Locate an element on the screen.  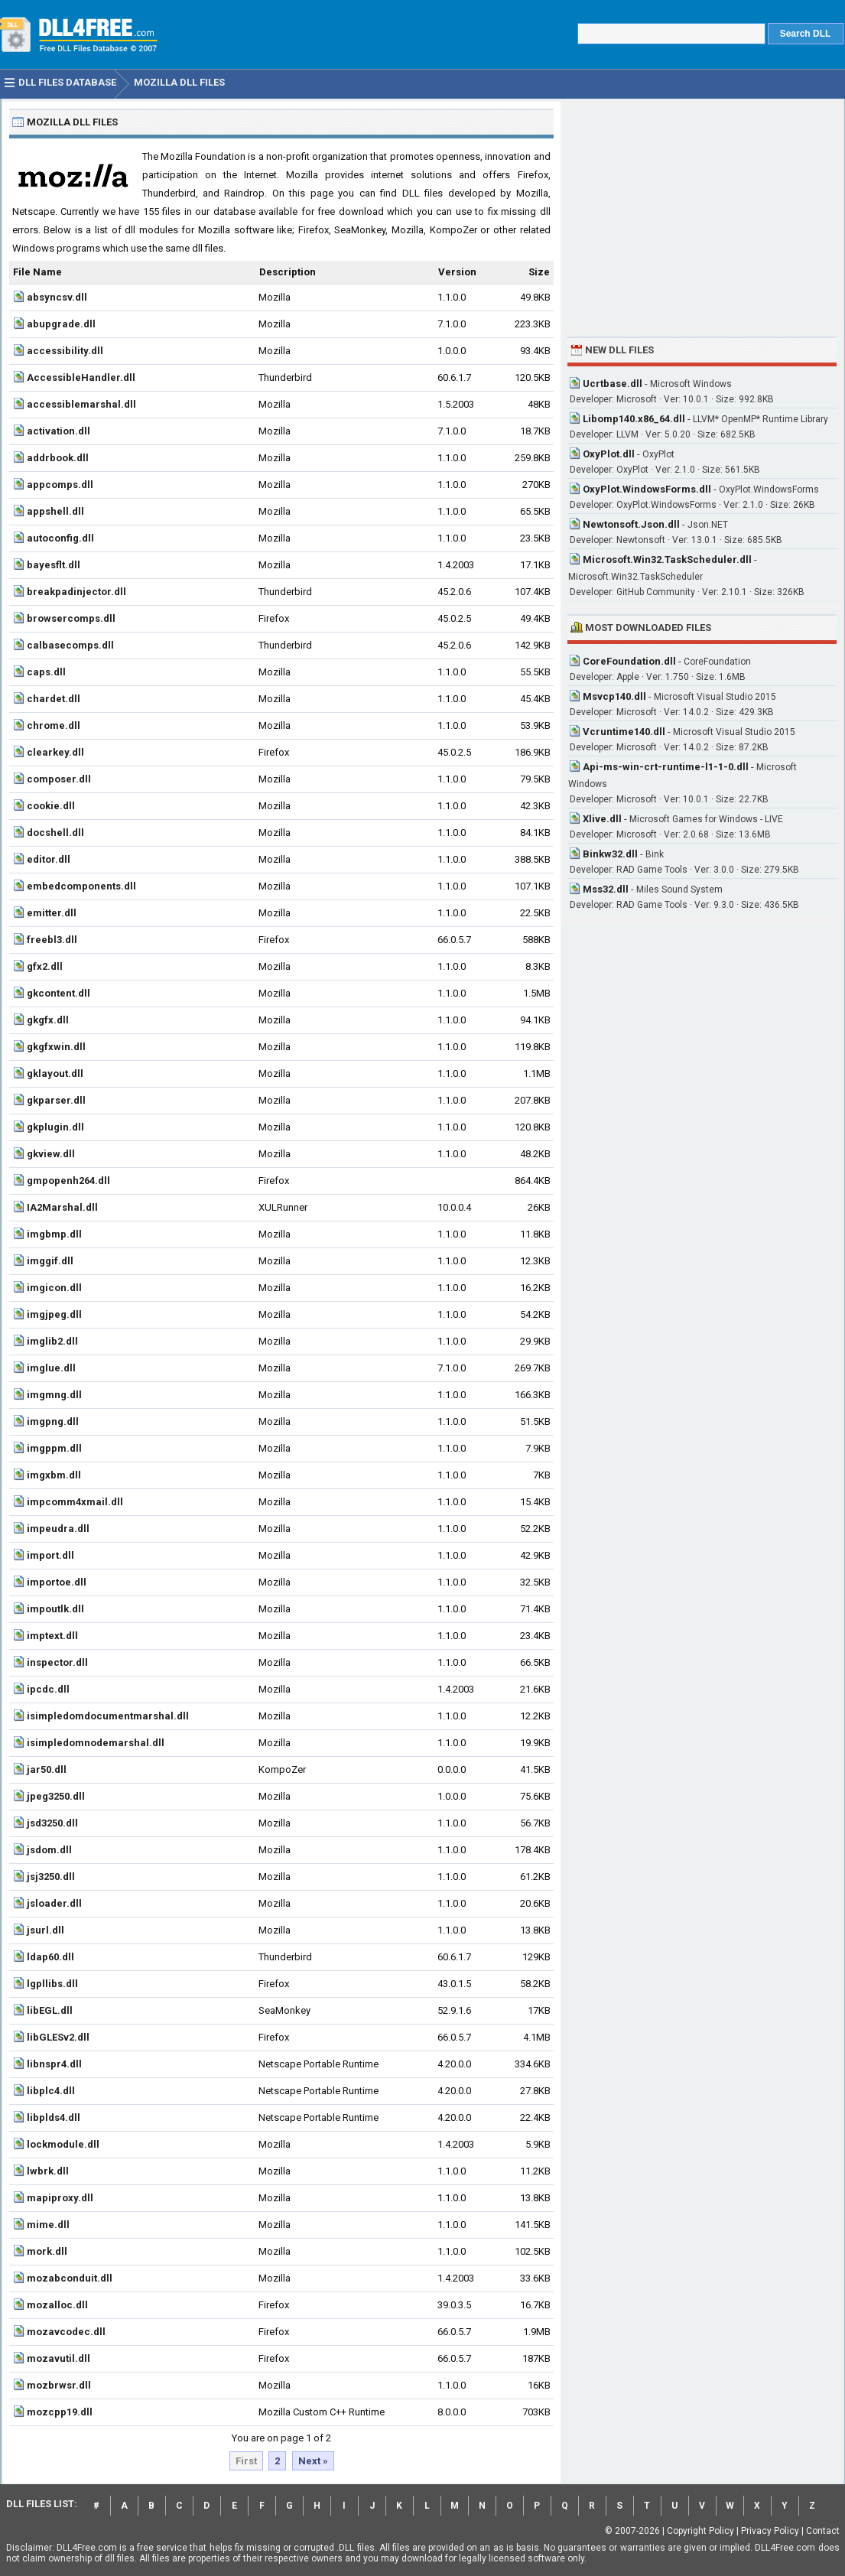
jsj3250.dll is located at coordinates (51, 1876).